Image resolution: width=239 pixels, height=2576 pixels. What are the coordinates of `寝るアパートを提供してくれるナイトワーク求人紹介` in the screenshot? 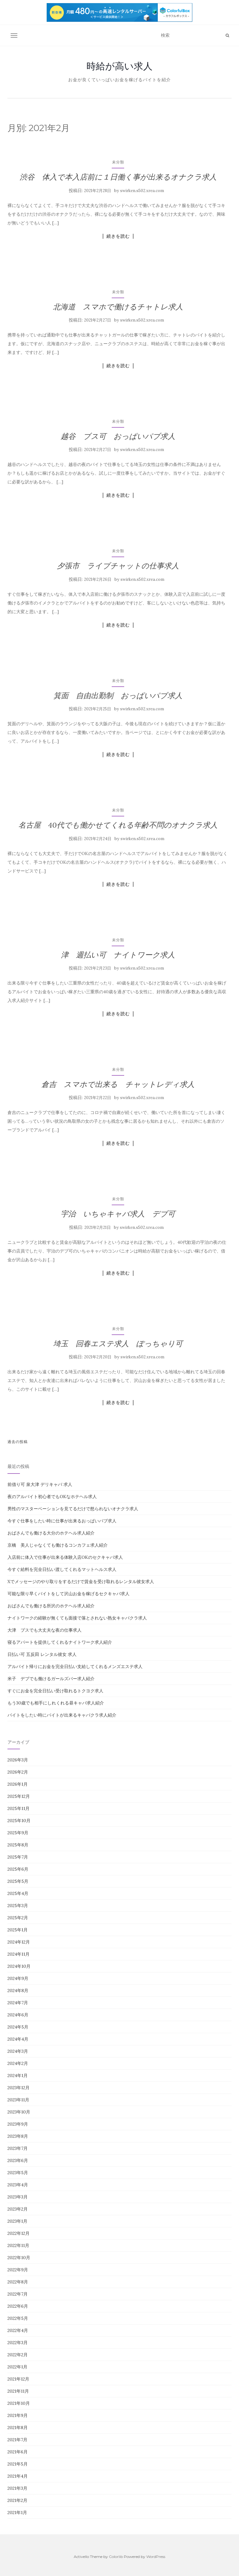 It's located at (59, 1642).